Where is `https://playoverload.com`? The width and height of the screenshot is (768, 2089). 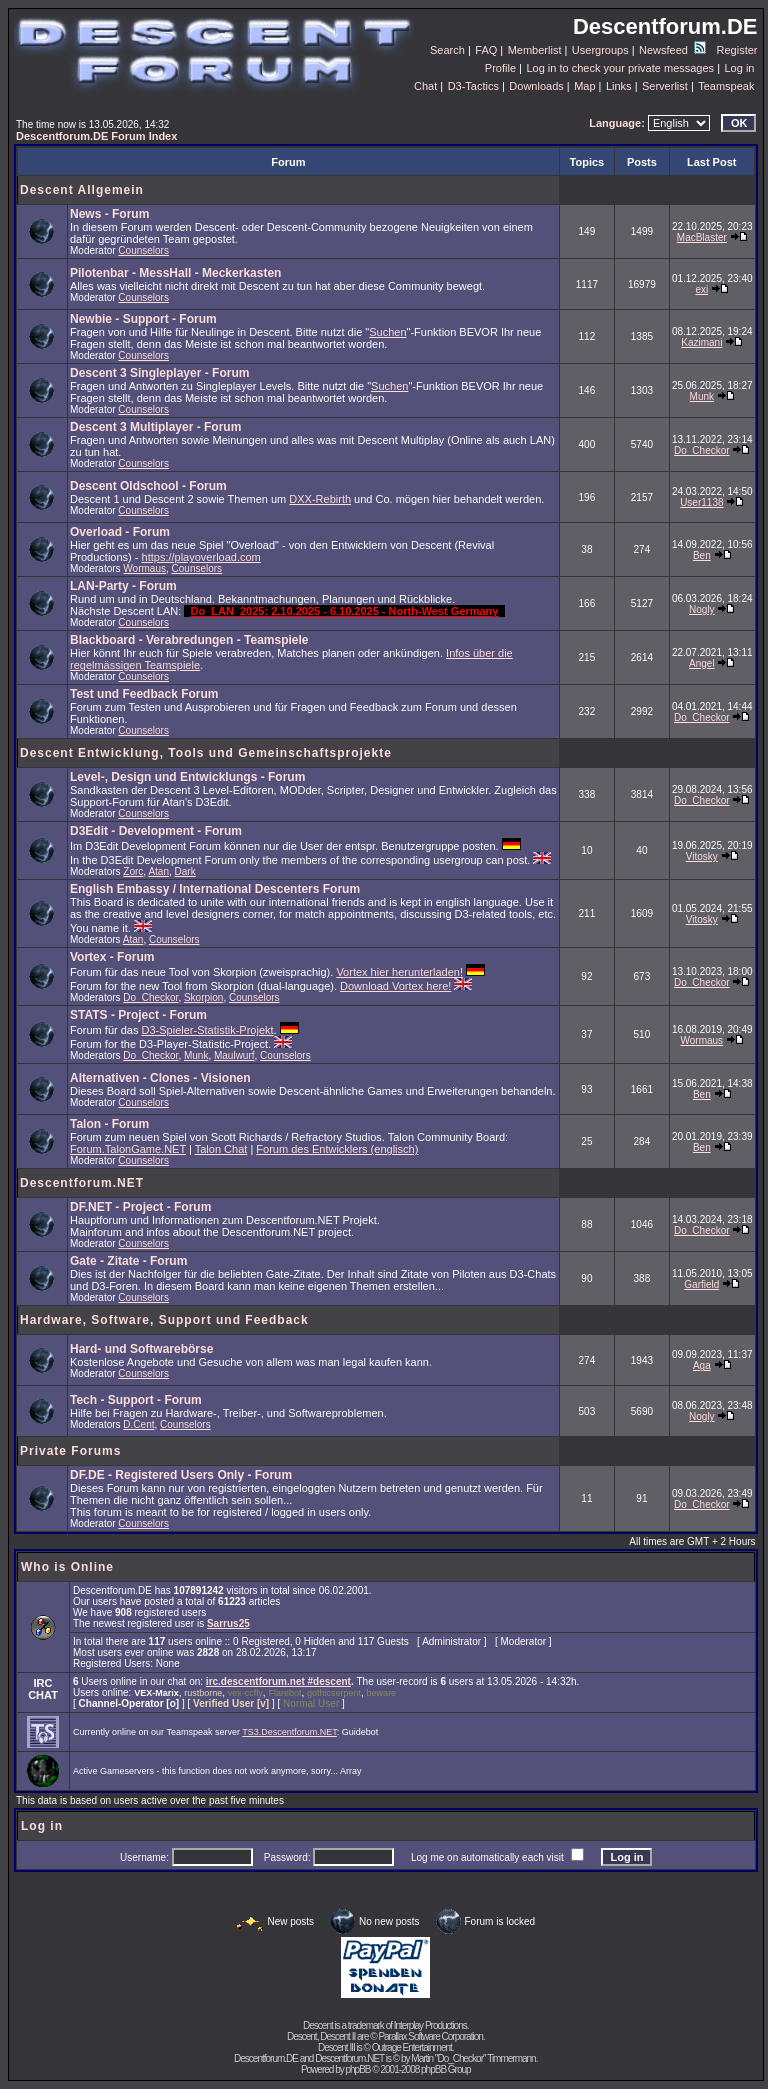 https://playoverload.com is located at coordinates (201, 557).